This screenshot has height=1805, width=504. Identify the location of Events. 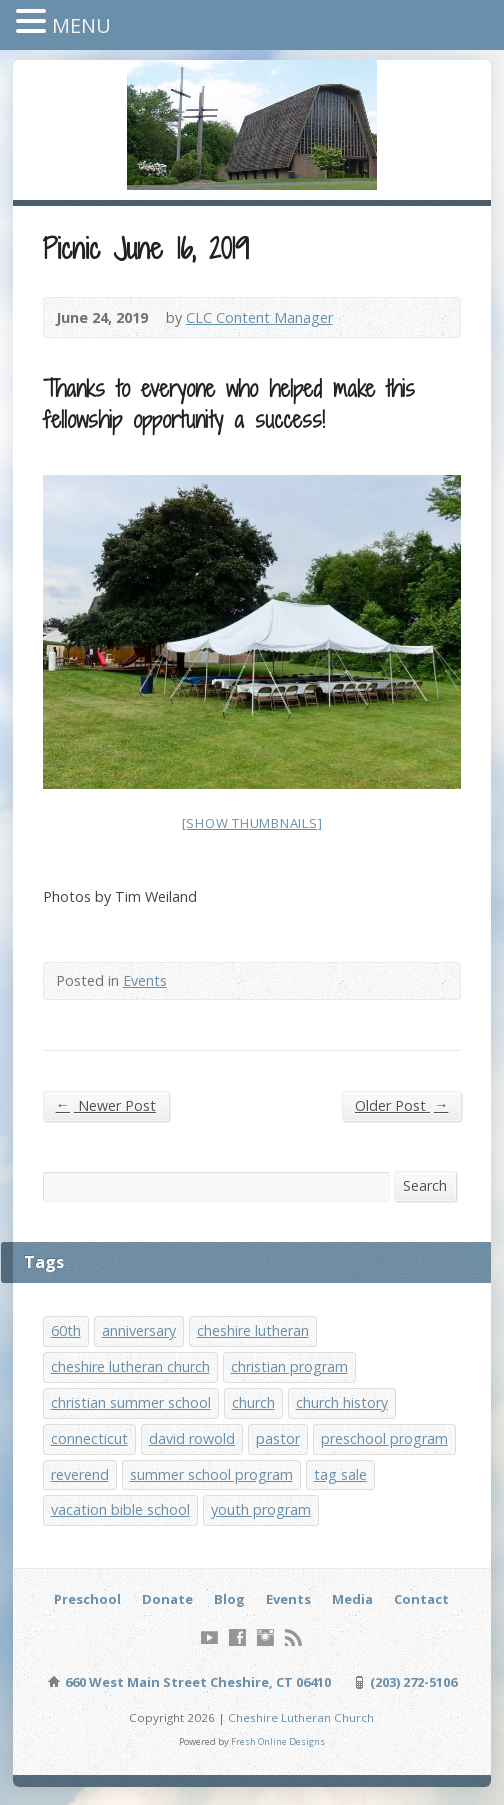
(145, 980).